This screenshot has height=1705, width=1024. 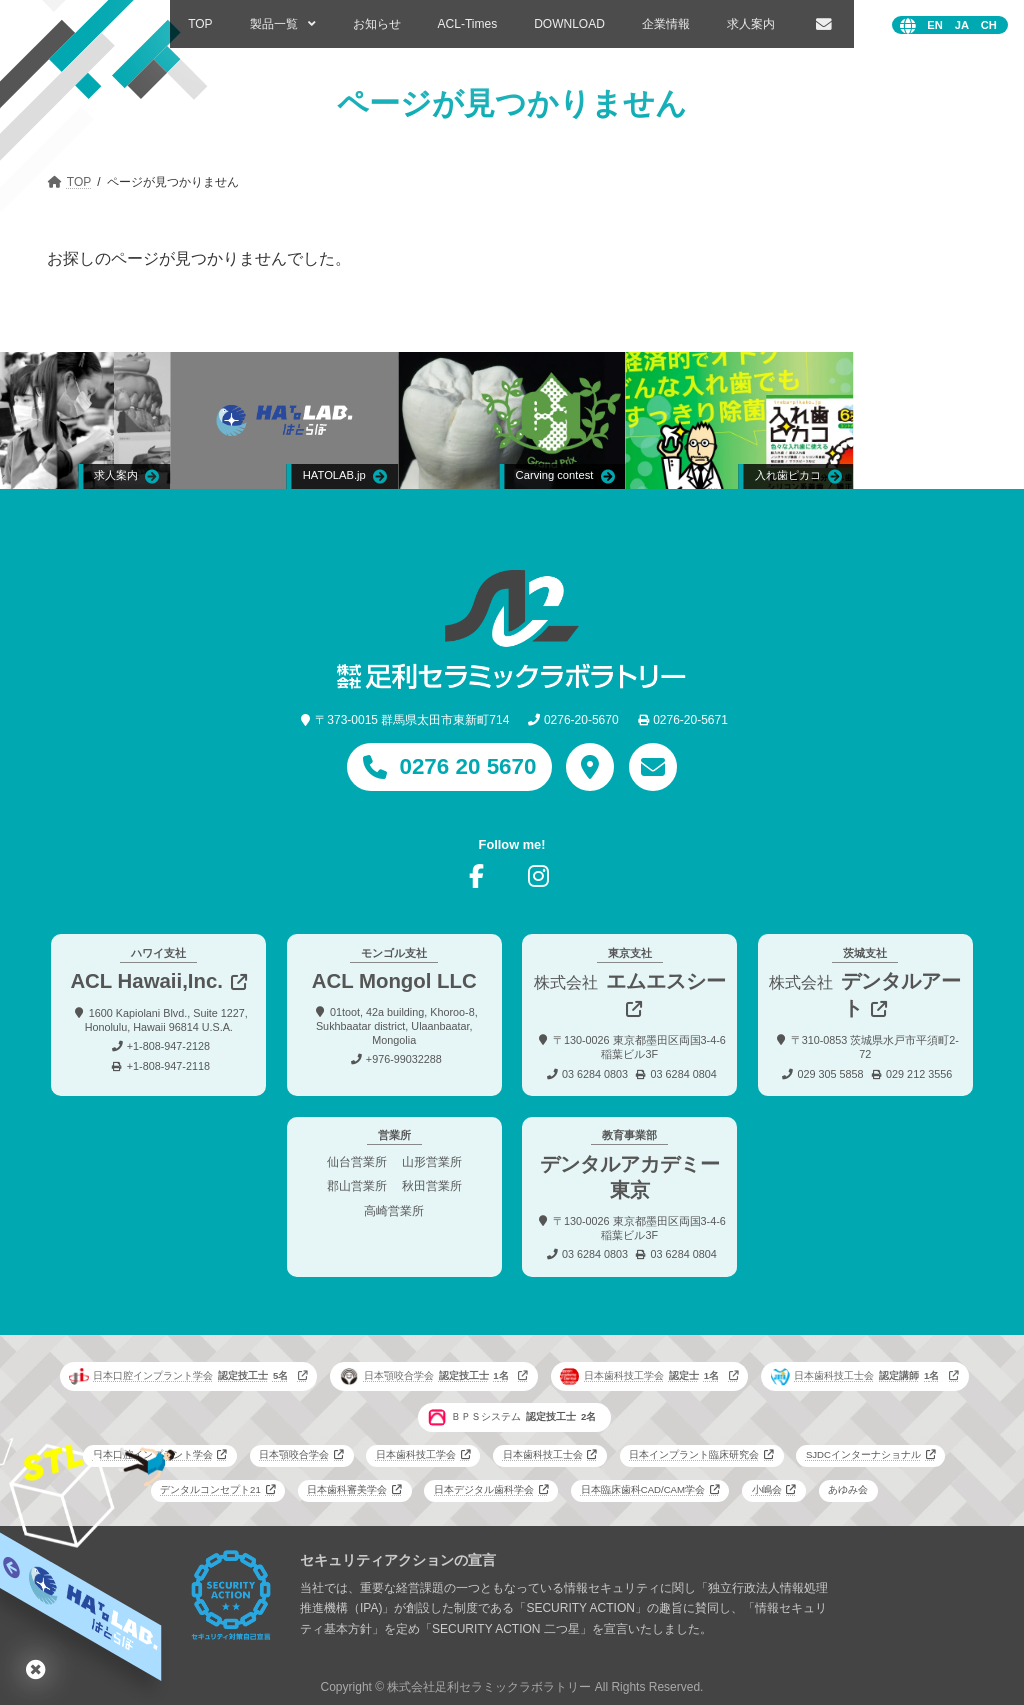 What do you see at coordinates (642, 1375) in the screenshot?
I see `日本歯科技工学会` at bounding box center [642, 1375].